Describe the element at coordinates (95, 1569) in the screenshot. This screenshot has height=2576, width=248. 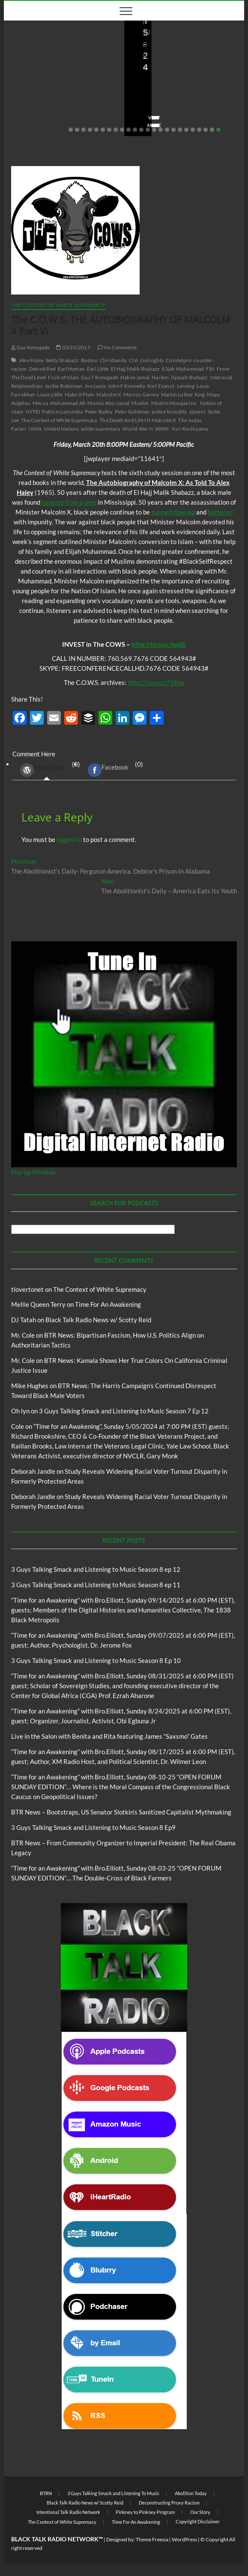
I see `3 Guys Talking Smack and Listening to Music Season 8 ep 12` at that location.